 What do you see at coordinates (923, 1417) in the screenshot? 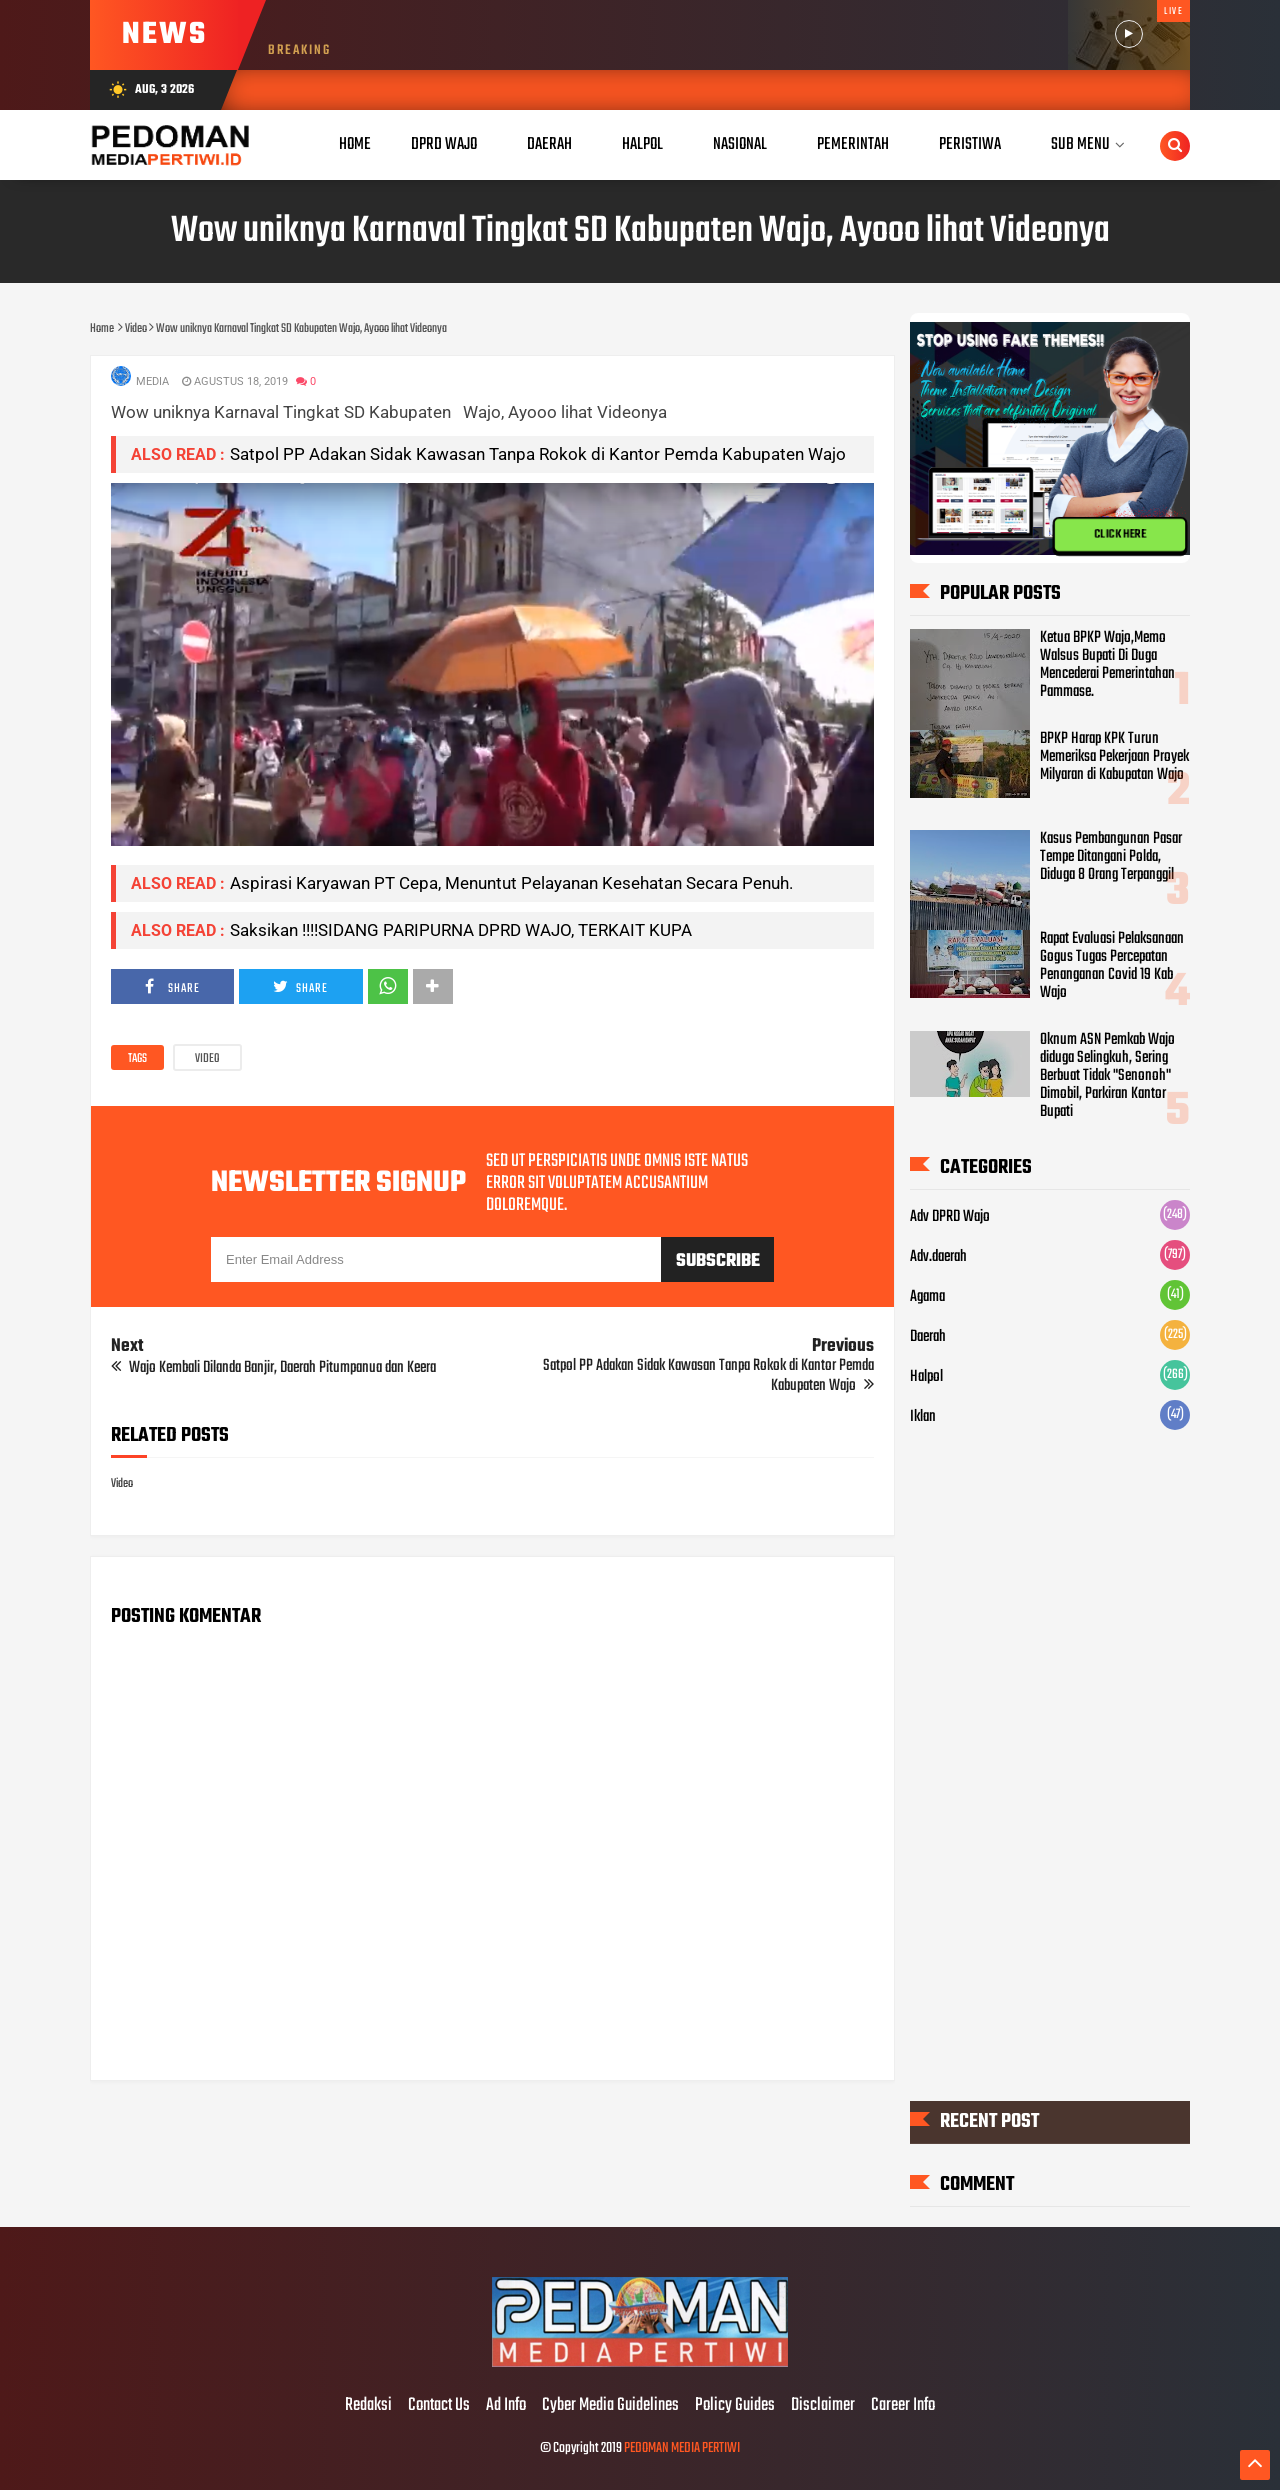
I see `Iklan` at bounding box center [923, 1417].